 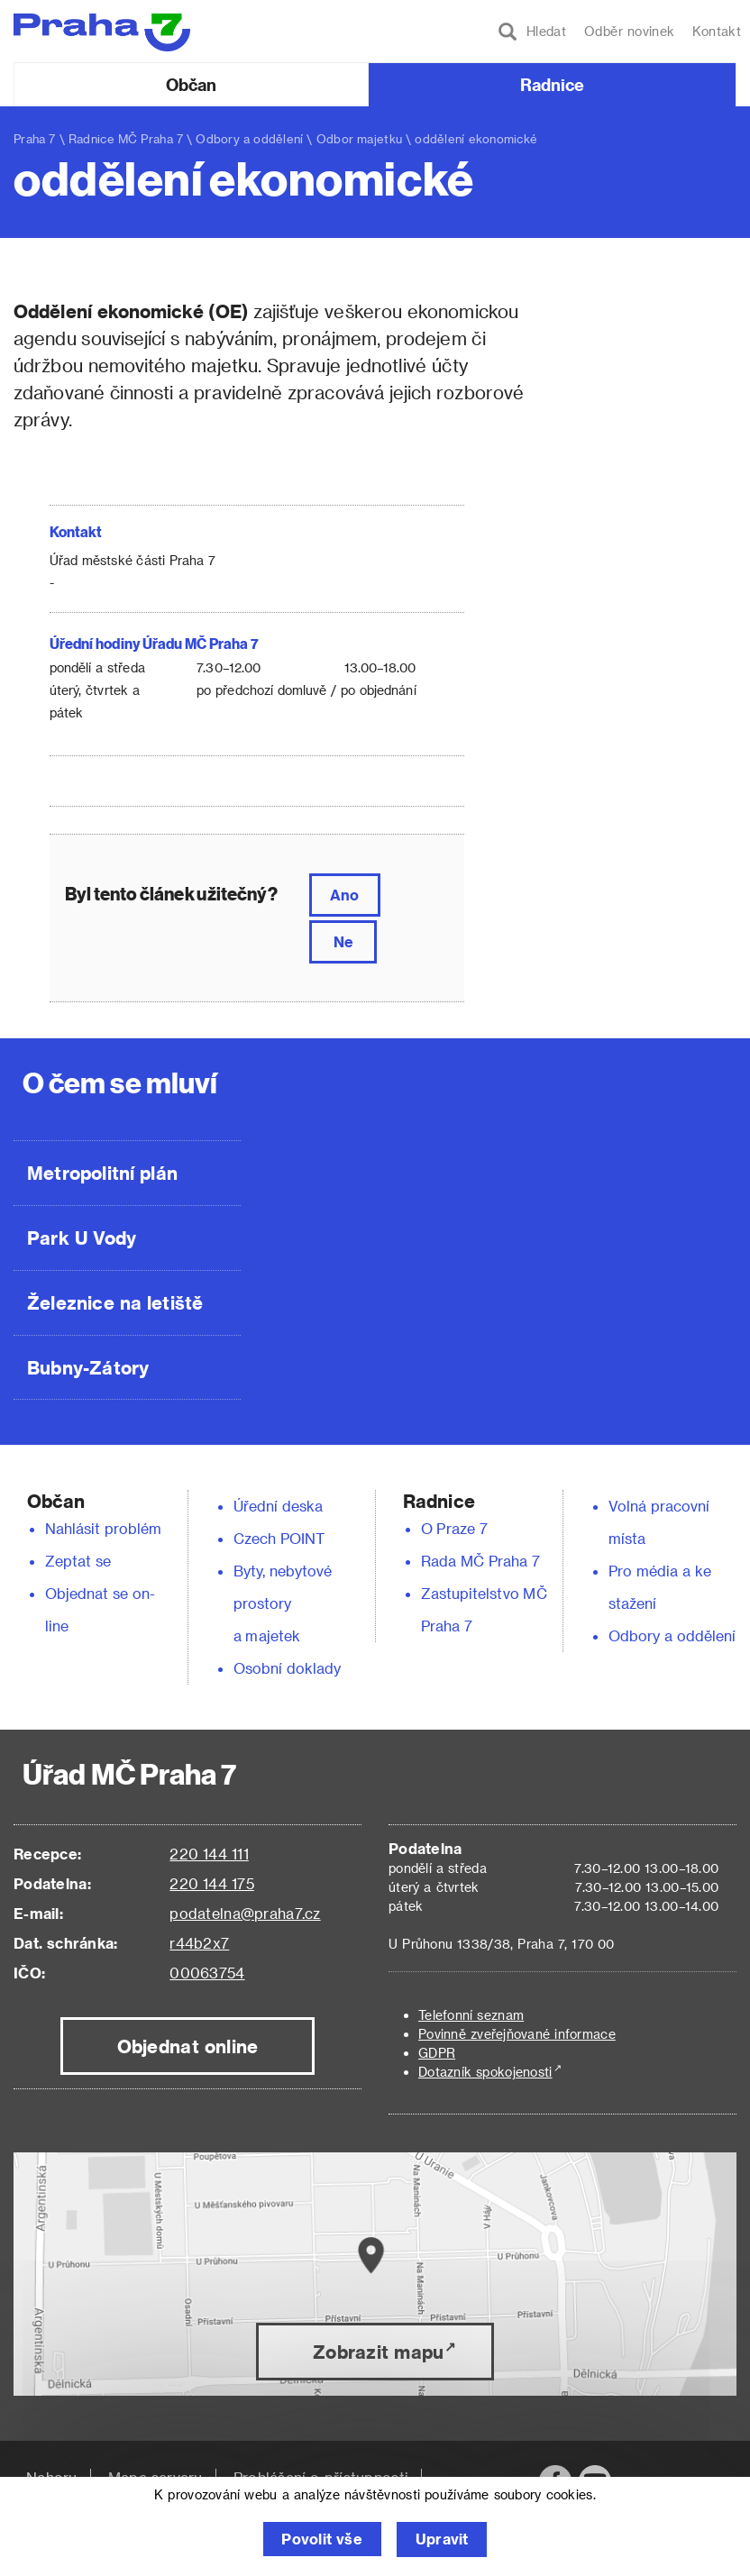 What do you see at coordinates (443, 2539) in the screenshot?
I see `Upravit` at bounding box center [443, 2539].